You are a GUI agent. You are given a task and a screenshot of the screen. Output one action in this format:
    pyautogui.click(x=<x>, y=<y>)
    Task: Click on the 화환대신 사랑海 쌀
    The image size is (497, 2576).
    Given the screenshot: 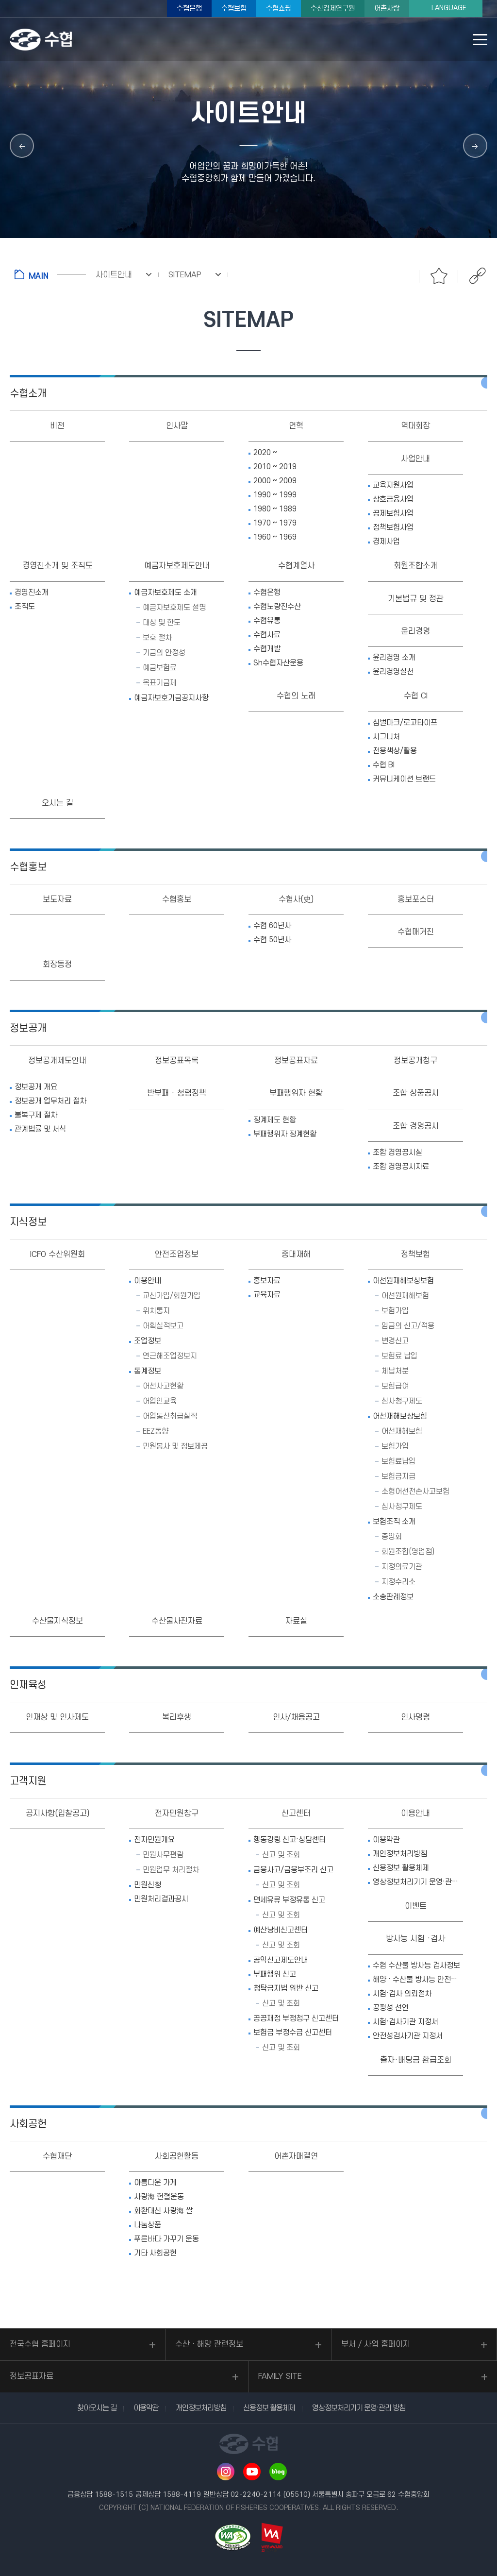 What is the action you would take?
    pyautogui.click(x=163, y=2210)
    